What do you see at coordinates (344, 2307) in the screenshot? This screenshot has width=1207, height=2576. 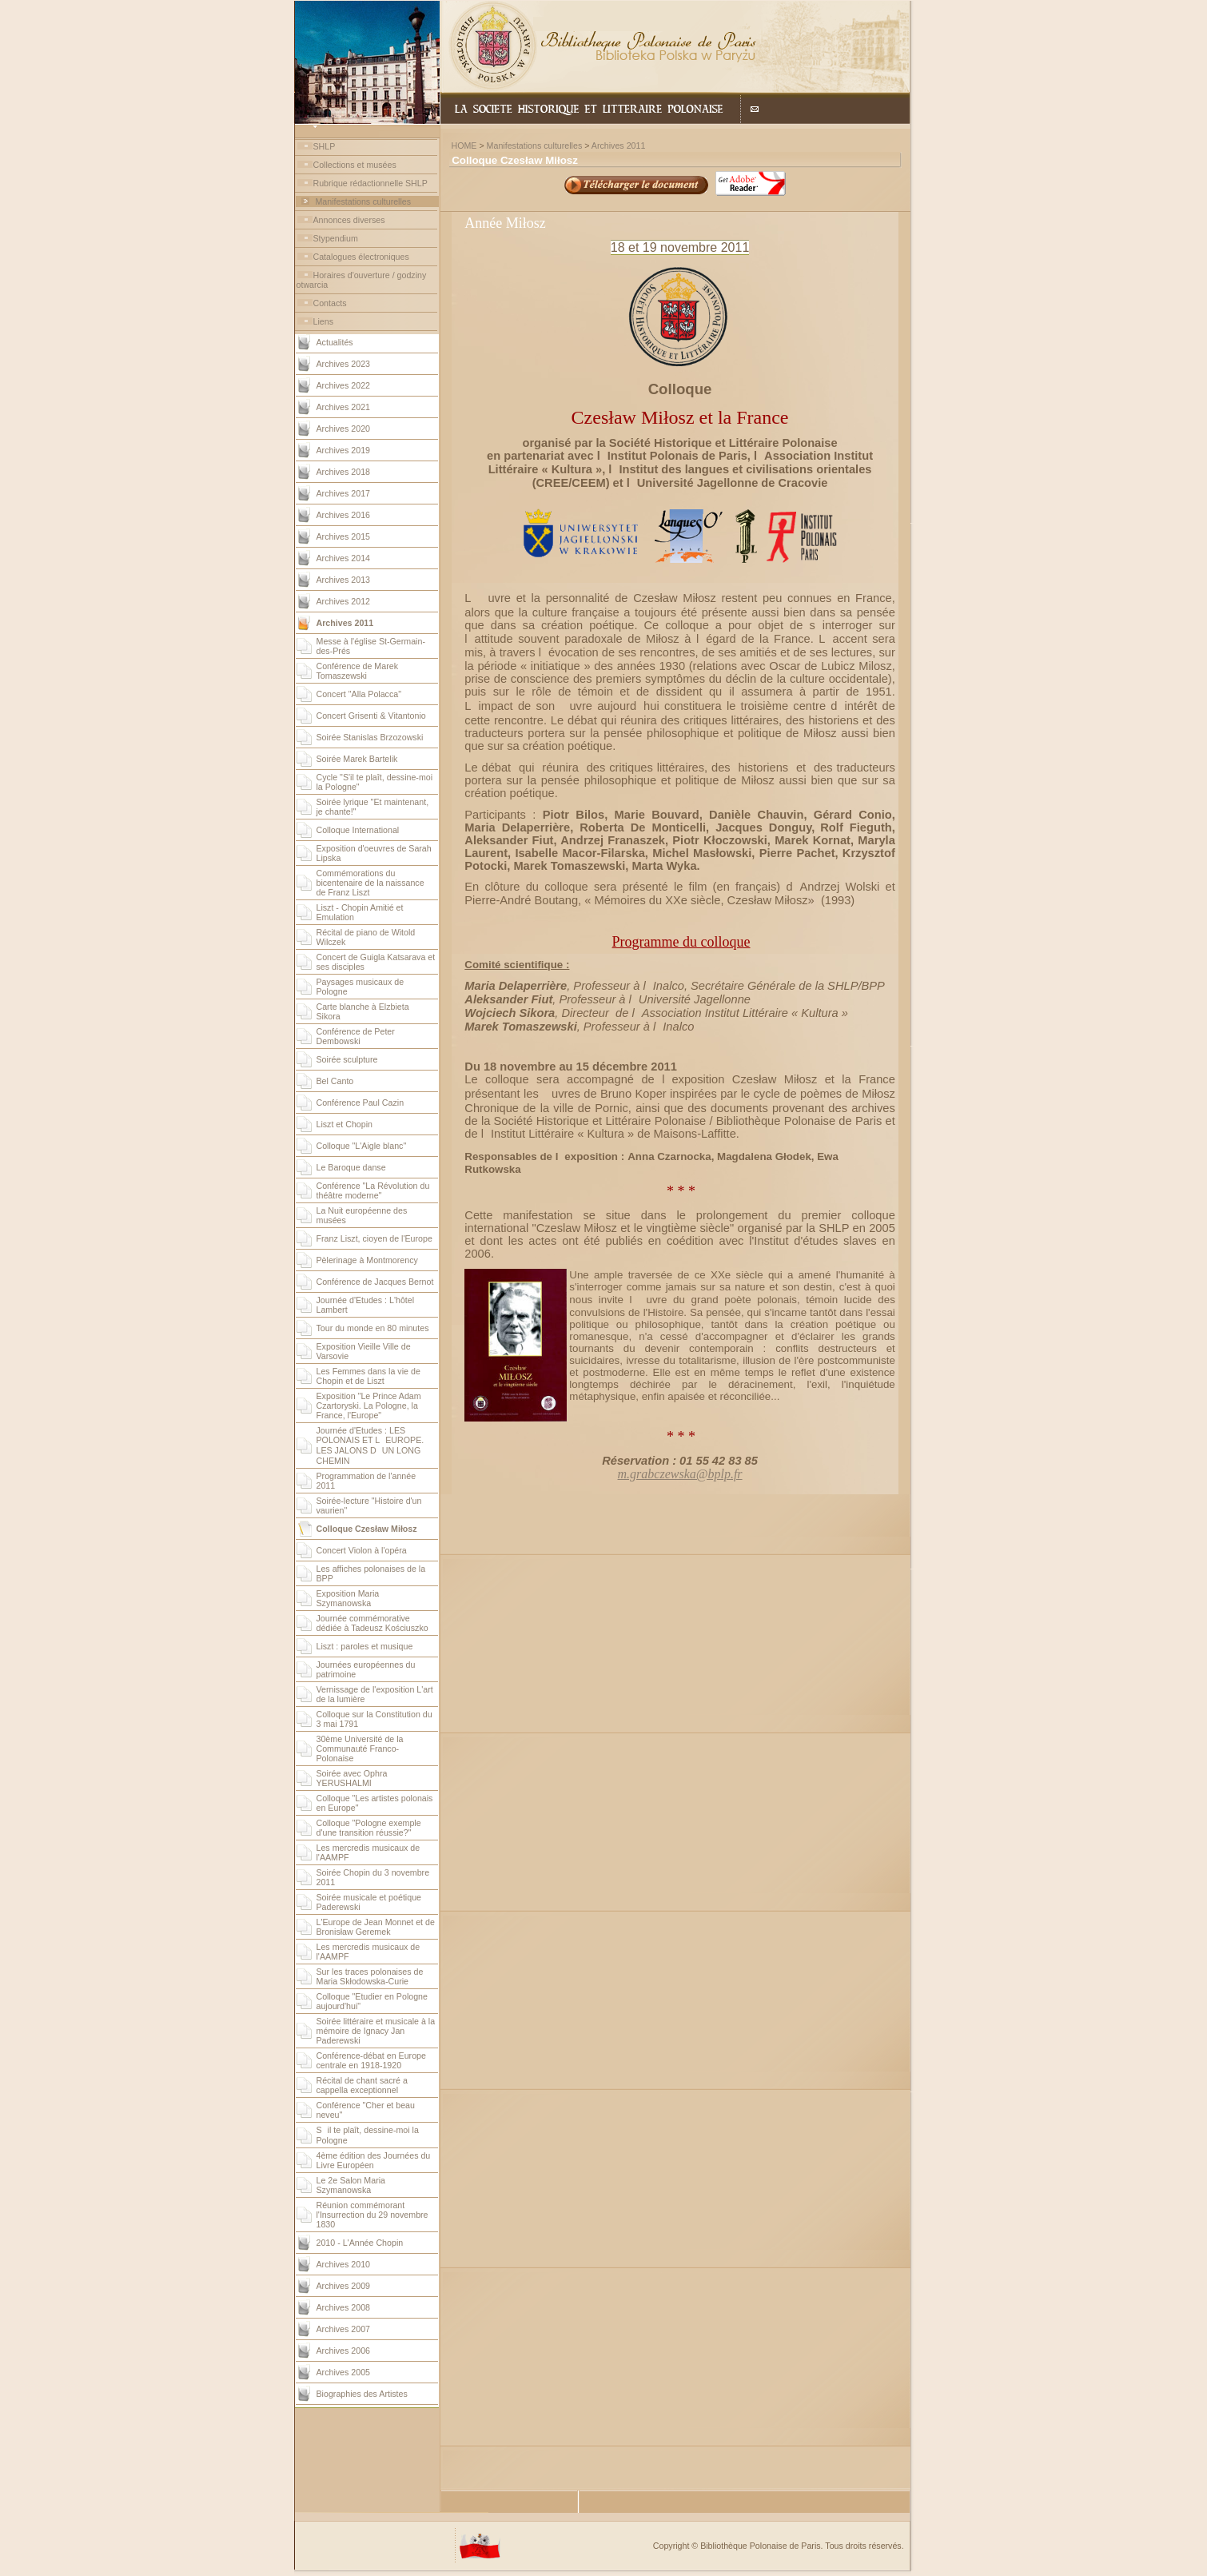 I see `Archives 2008` at bounding box center [344, 2307].